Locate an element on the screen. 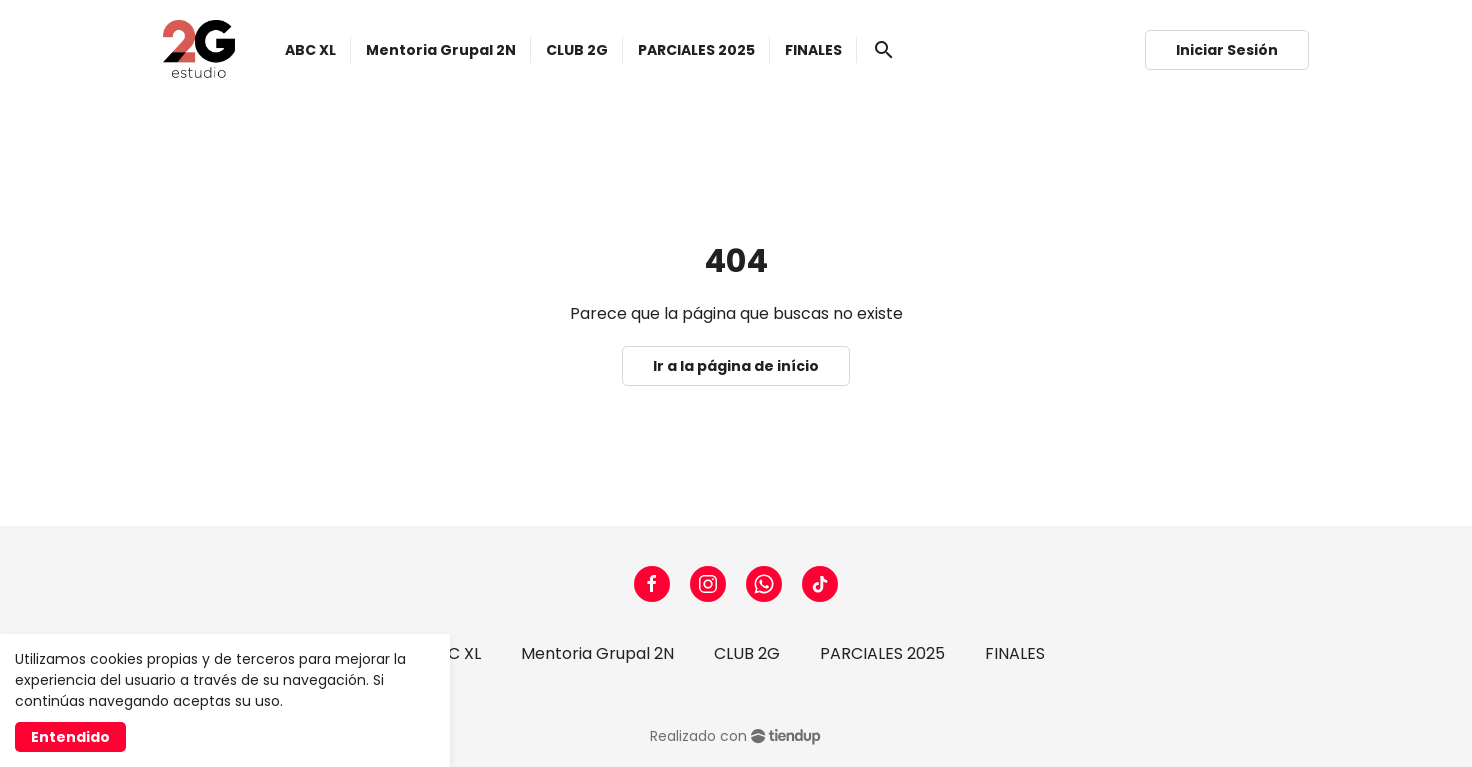 This screenshot has height=767, width=1472. ABC XL is located at coordinates (454, 653).